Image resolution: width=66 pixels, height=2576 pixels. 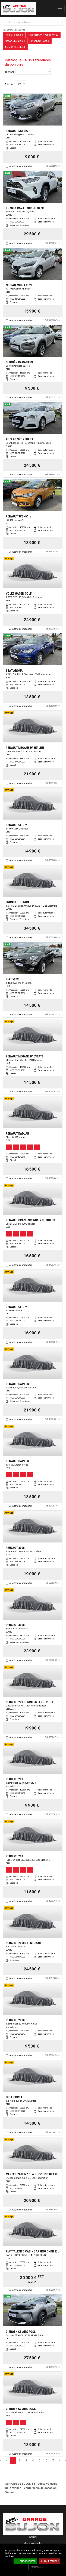 I want to click on 1 [Page 1], so click(x=13, y=2460).